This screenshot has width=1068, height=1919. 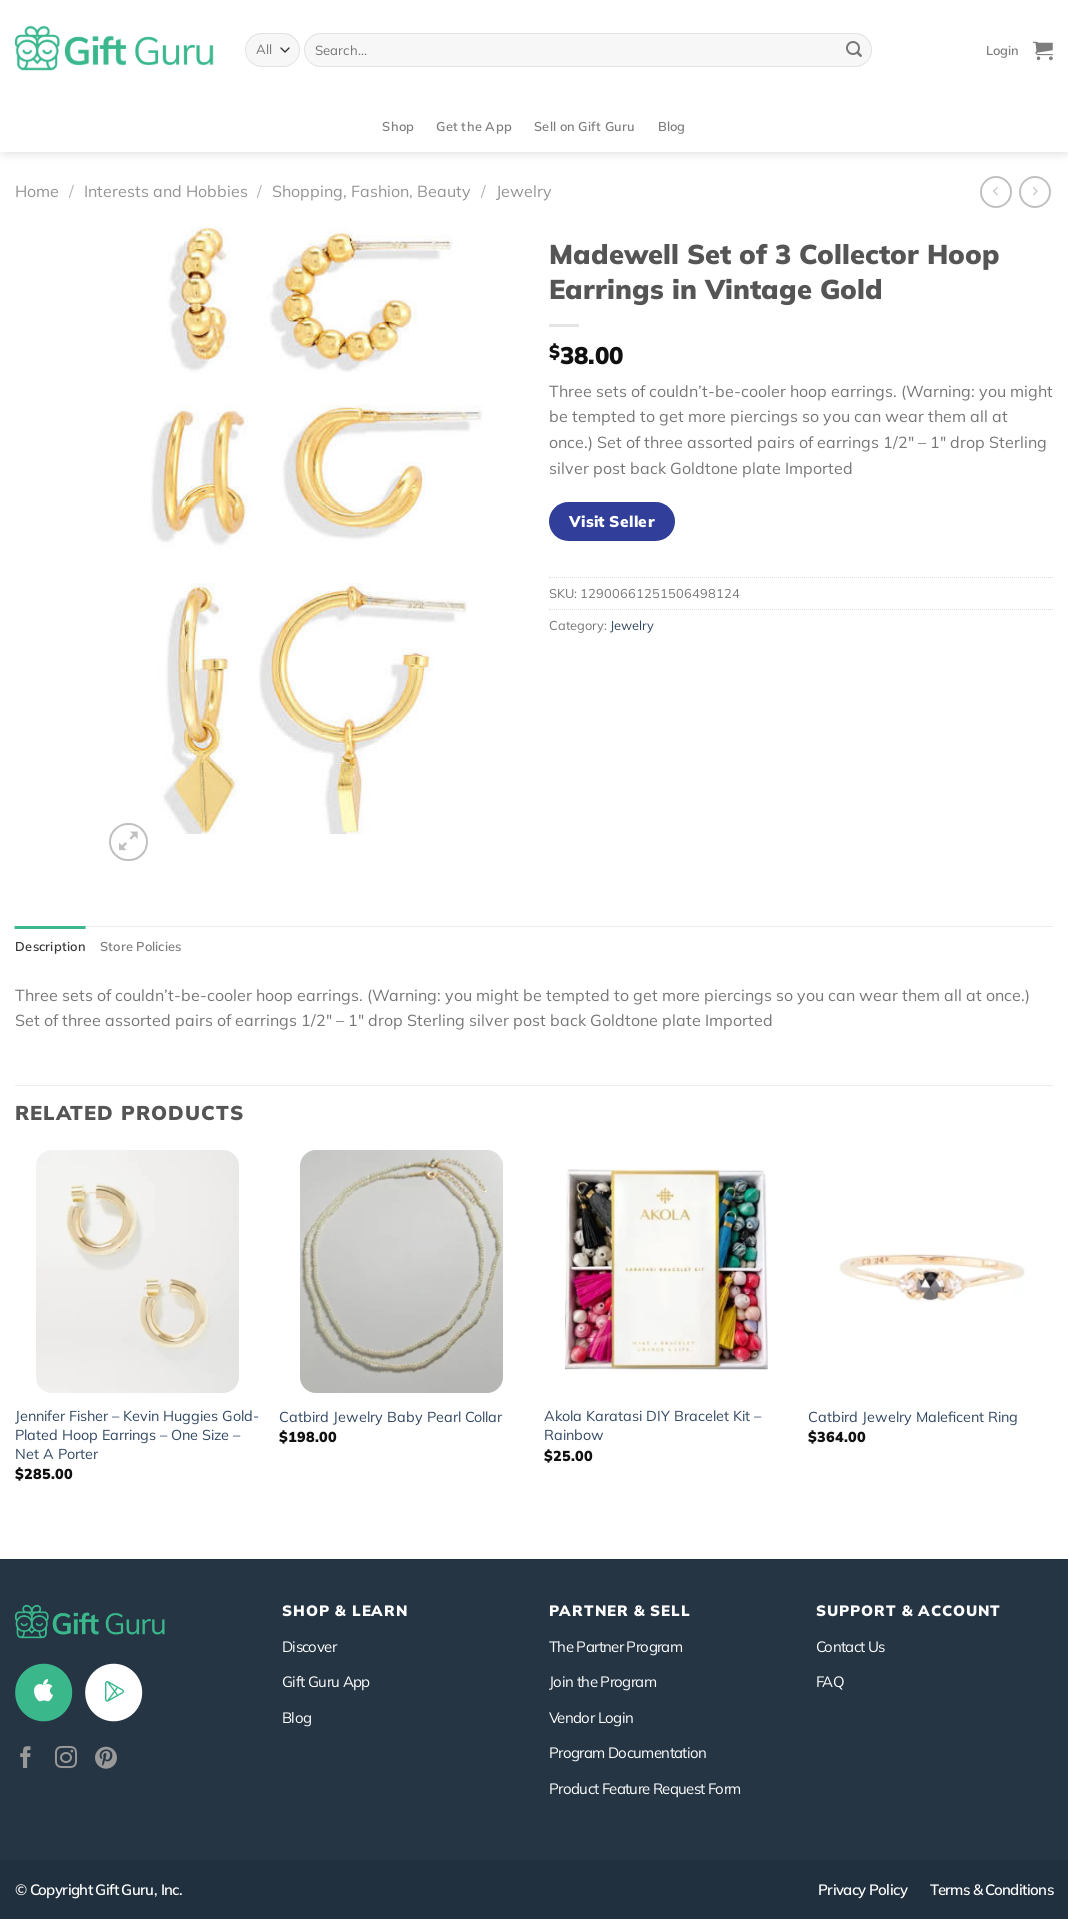 What do you see at coordinates (137, 1434) in the screenshot?
I see `Jennifer Fisher – Kevin Huggies Gold-Plated Hoop Earrings – One Size – Net A Porter` at bounding box center [137, 1434].